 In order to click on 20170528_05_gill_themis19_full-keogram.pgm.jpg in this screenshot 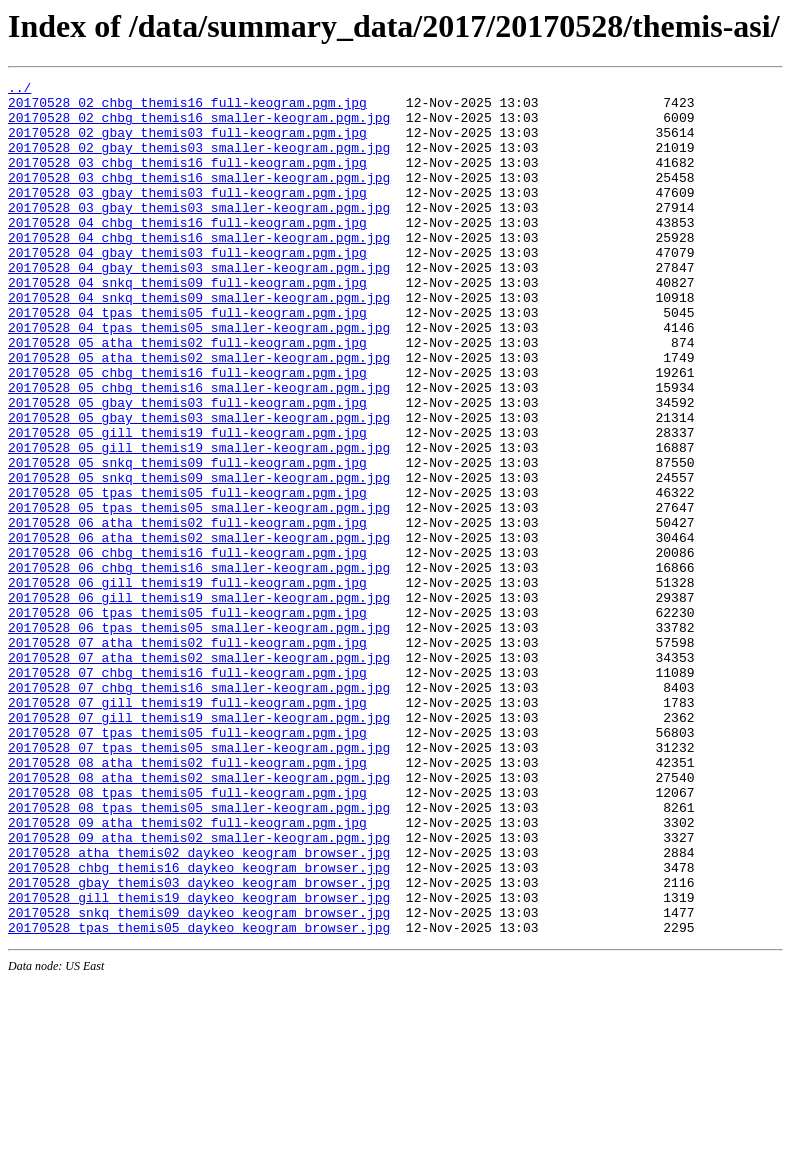, I will do `click(187, 504)`.